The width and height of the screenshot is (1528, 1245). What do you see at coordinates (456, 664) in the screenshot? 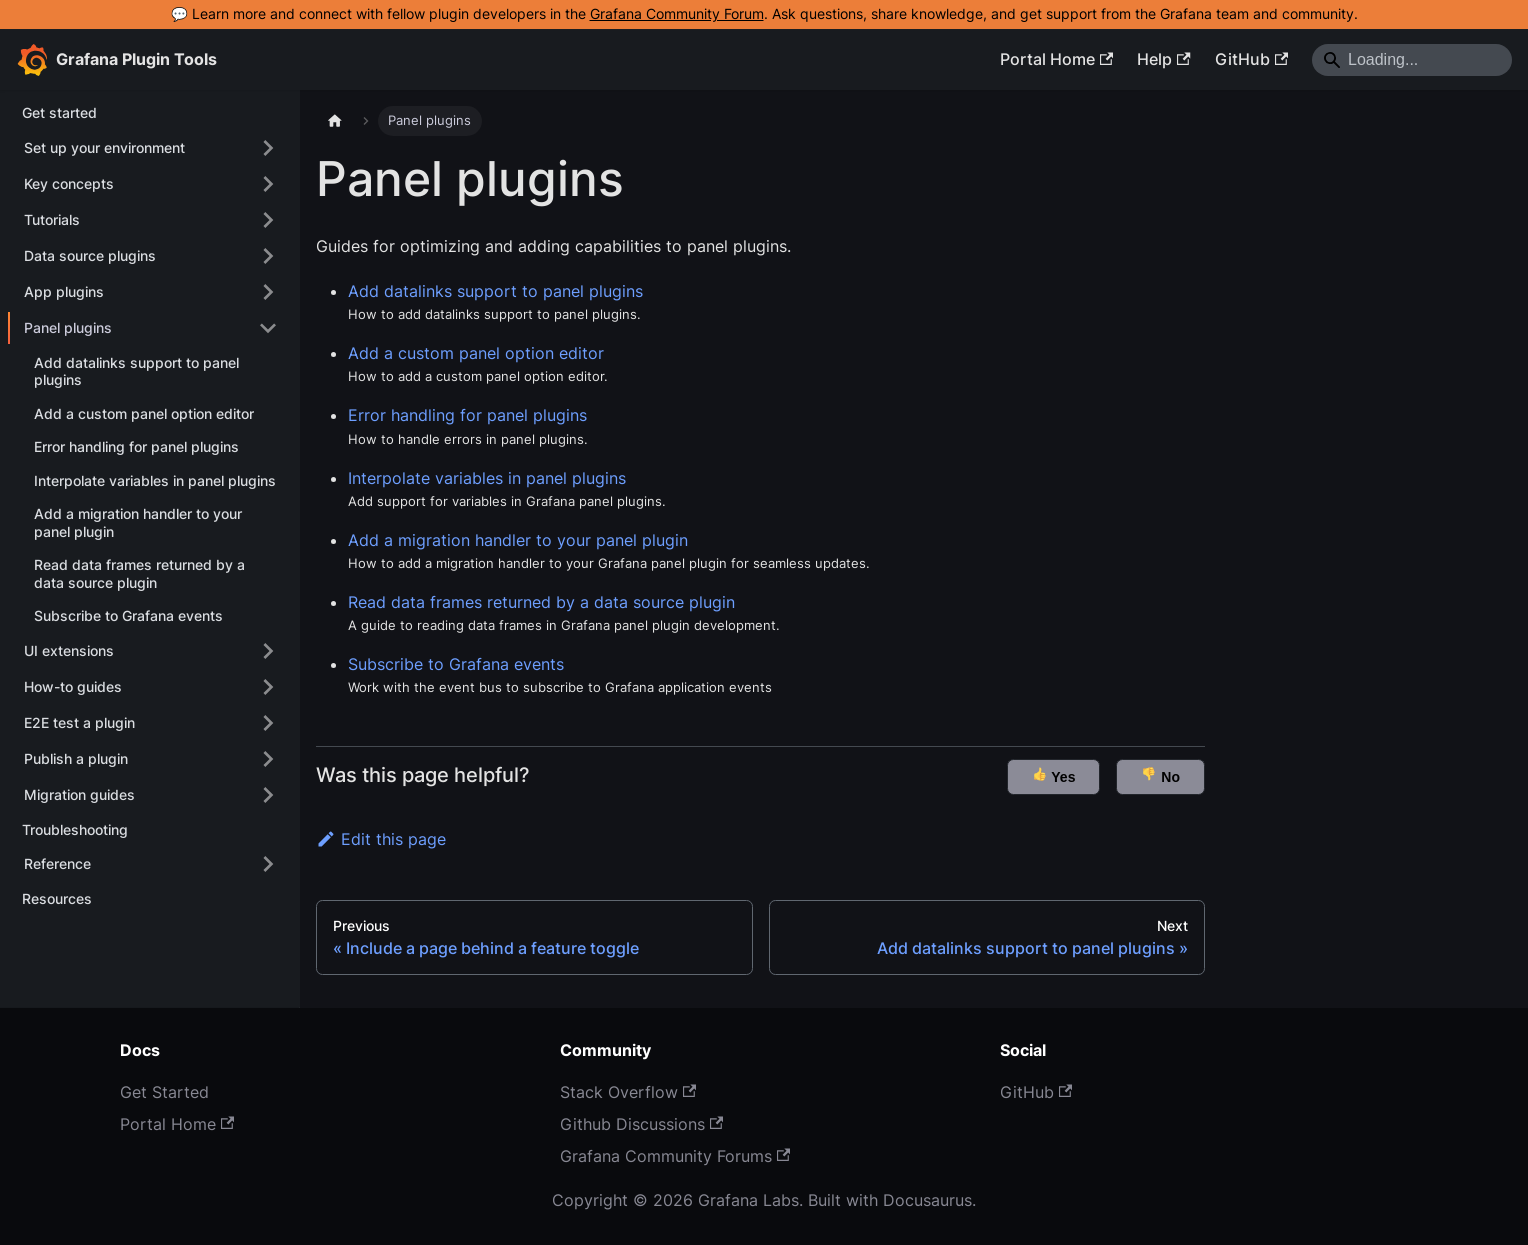
I see `Subscribe to Grafana events` at bounding box center [456, 664].